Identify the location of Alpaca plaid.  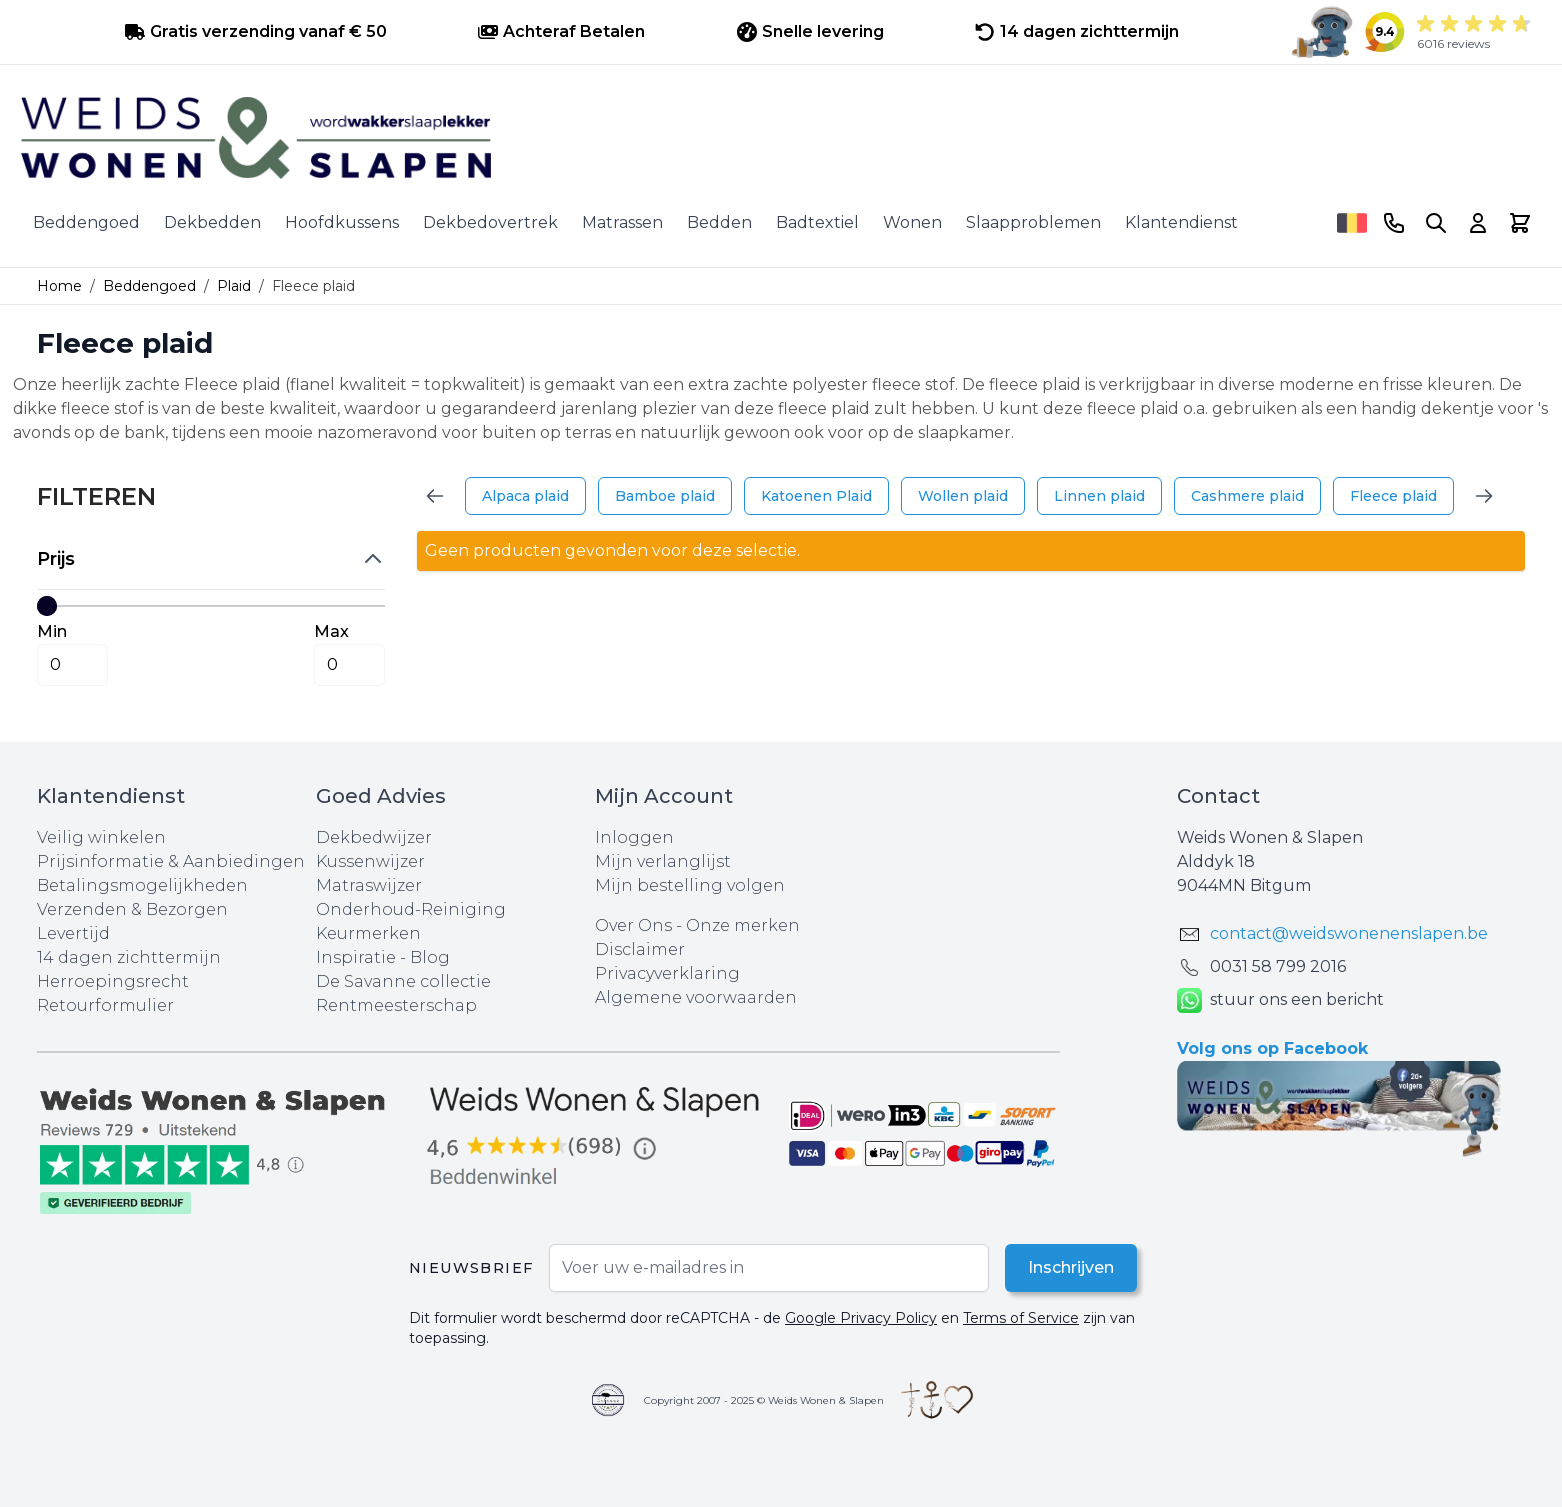
(525, 496).